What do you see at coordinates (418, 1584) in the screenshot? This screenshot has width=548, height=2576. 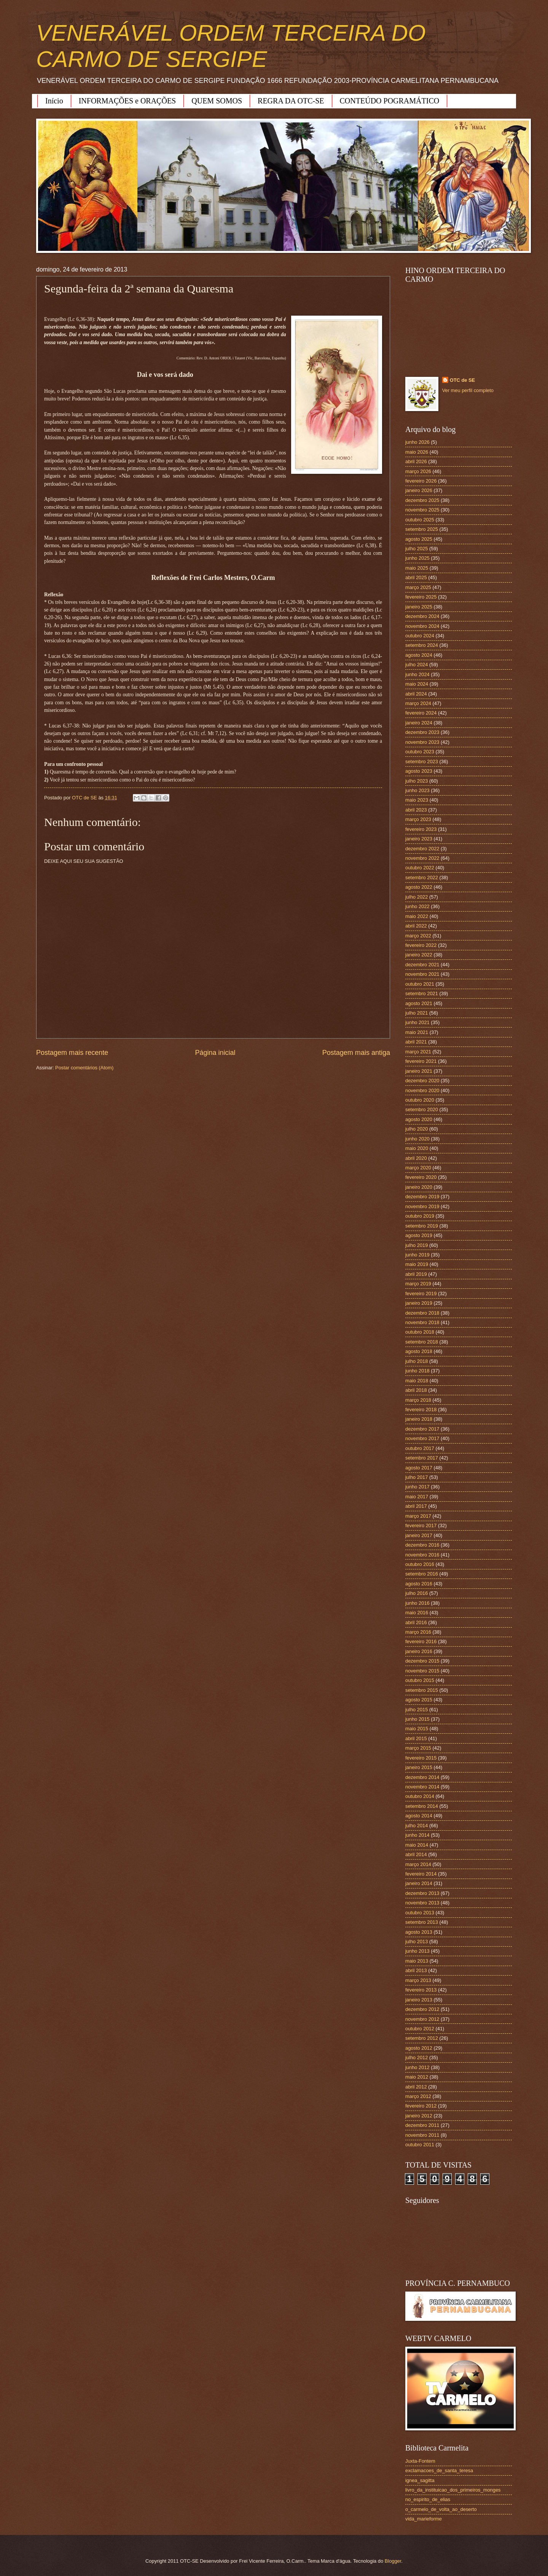 I see `agosto 2016` at bounding box center [418, 1584].